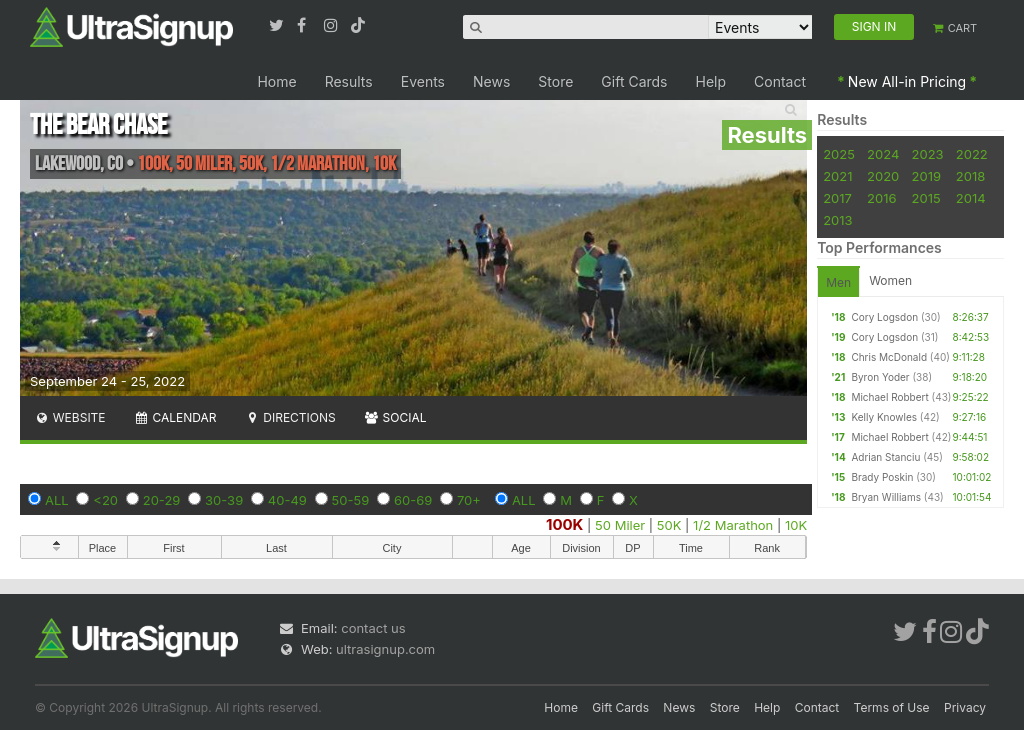  What do you see at coordinates (838, 282) in the screenshot?
I see `Men` at bounding box center [838, 282].